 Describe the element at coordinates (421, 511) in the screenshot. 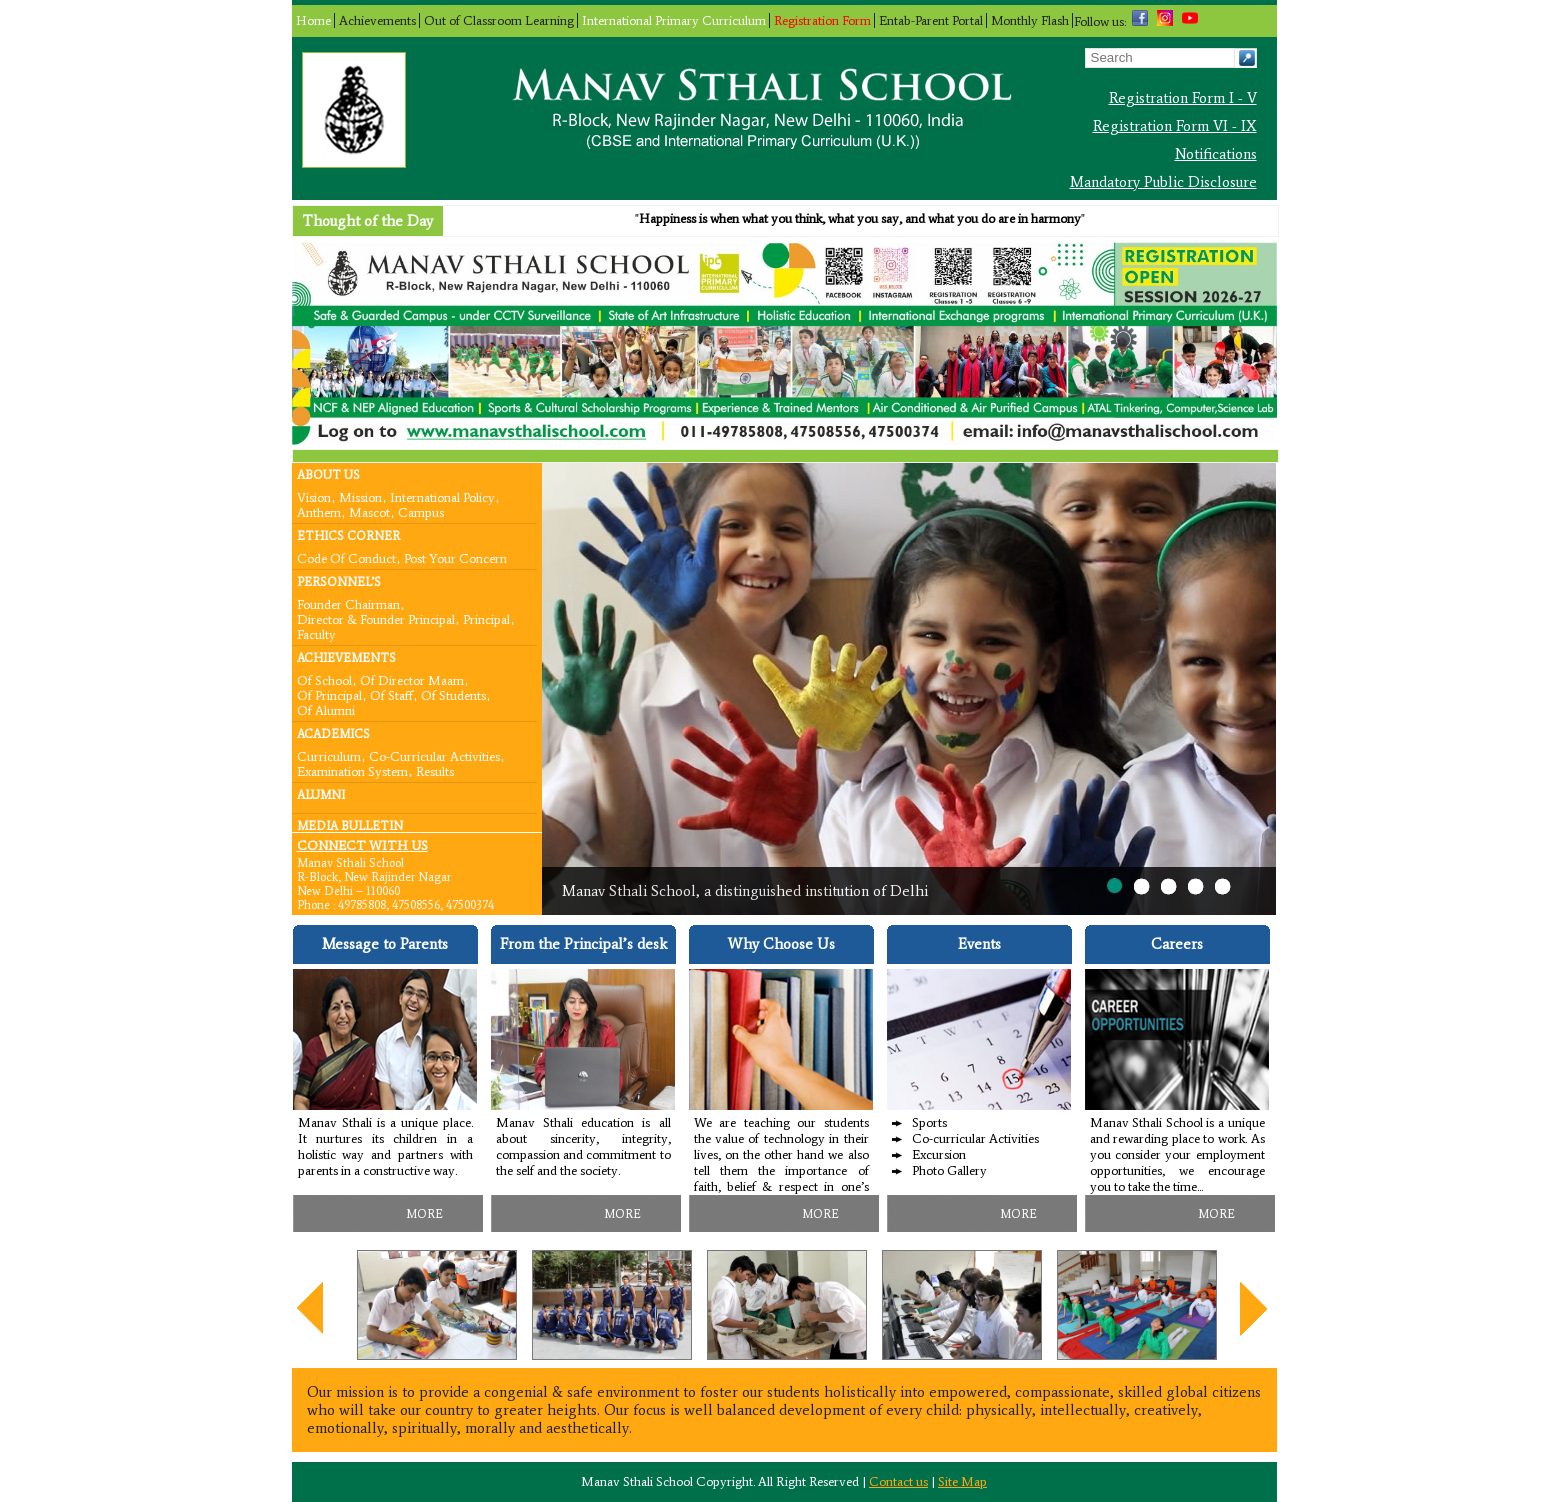

I see `Campus` at that location.